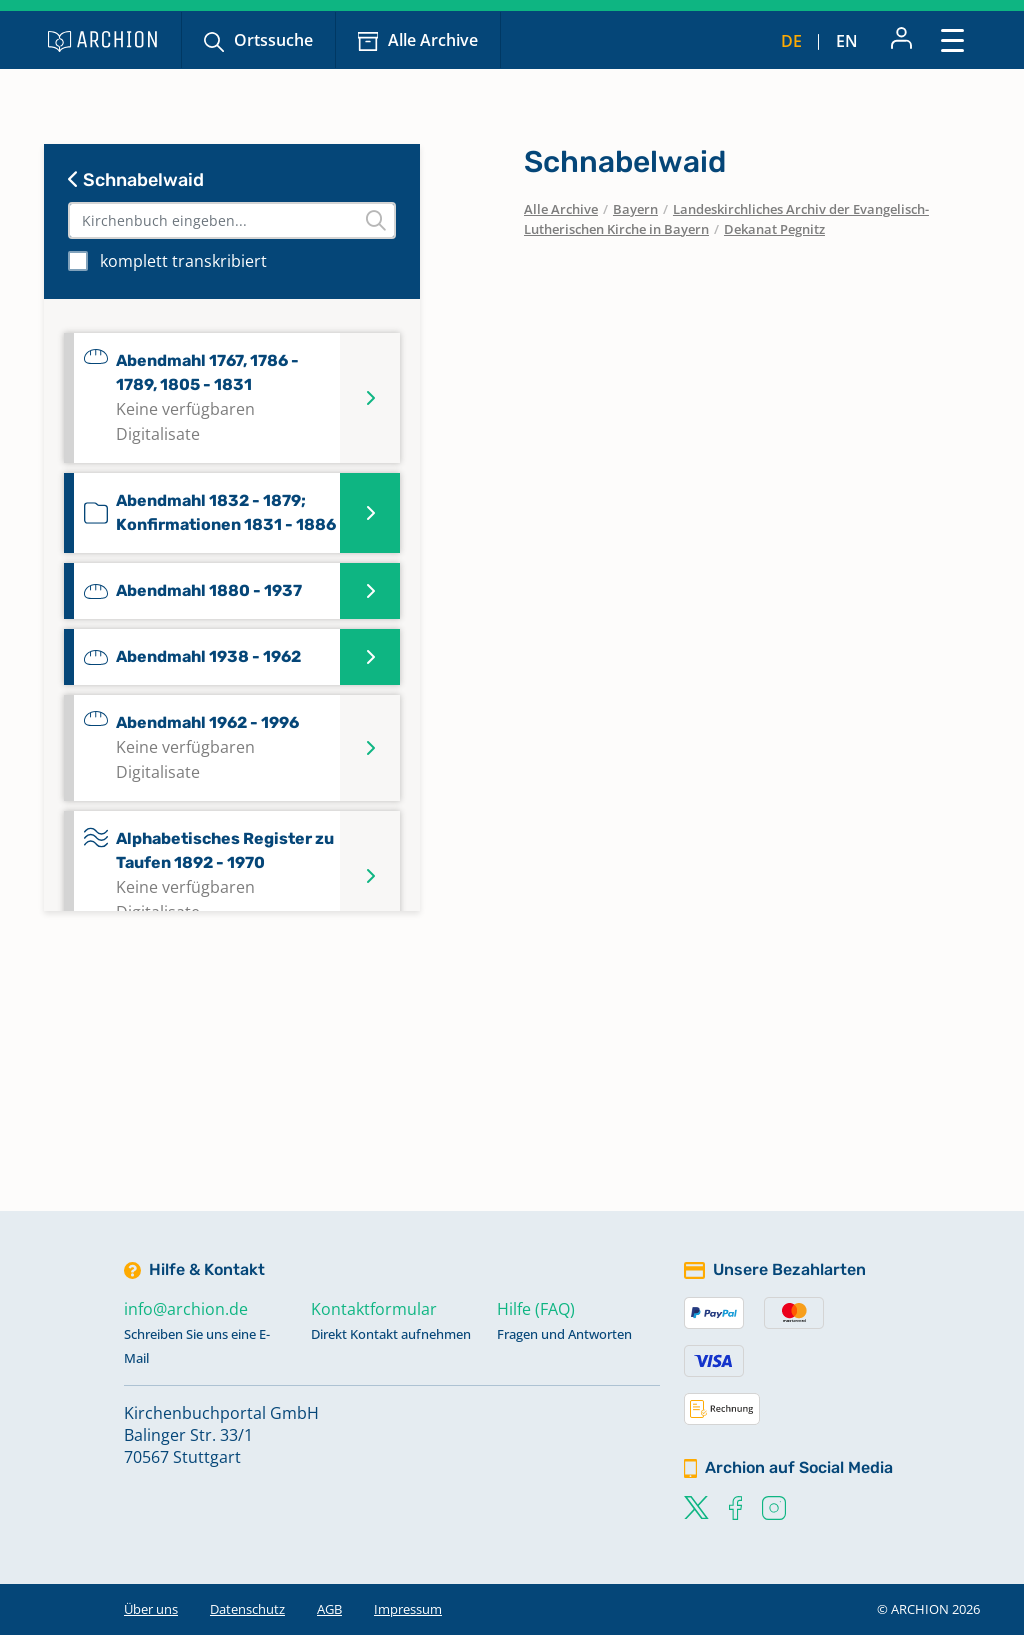 The image size is (1024, 1635). I want to click on Bayern, so click(635, 209).